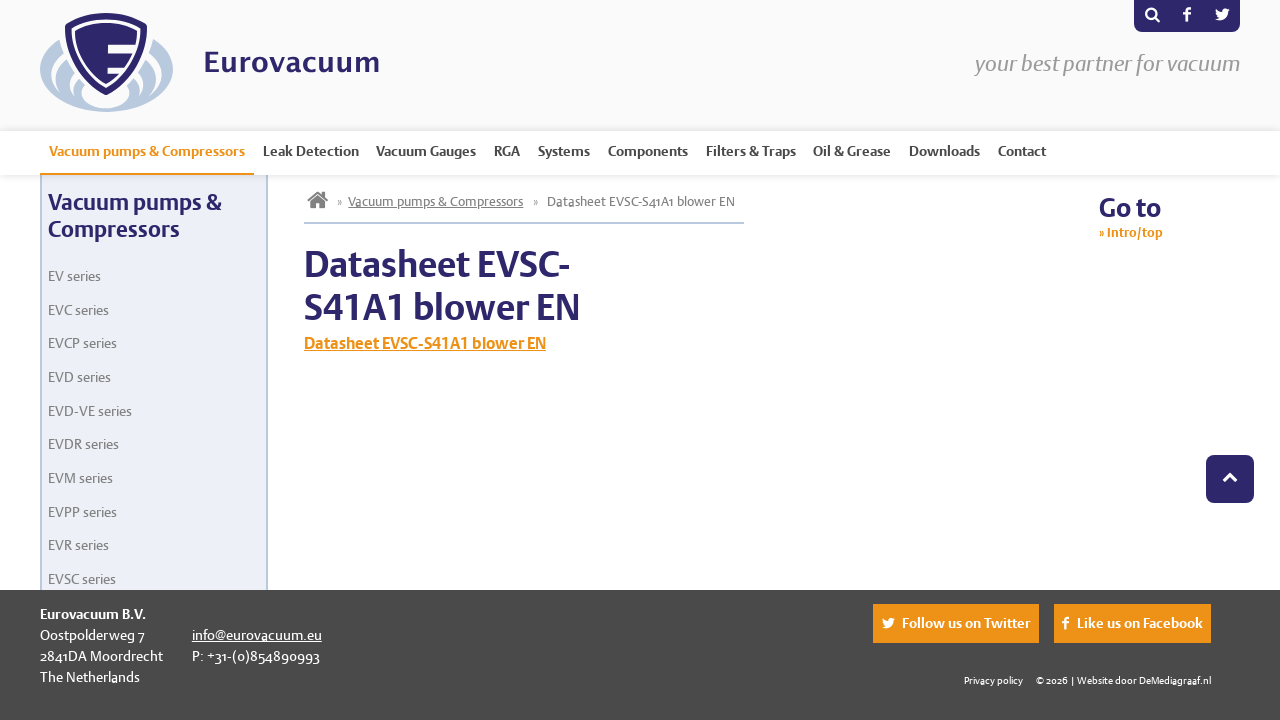  Describe the element at coordinates (1140, 623) in the screenshot. I see `Like us on Facebook` at that location.